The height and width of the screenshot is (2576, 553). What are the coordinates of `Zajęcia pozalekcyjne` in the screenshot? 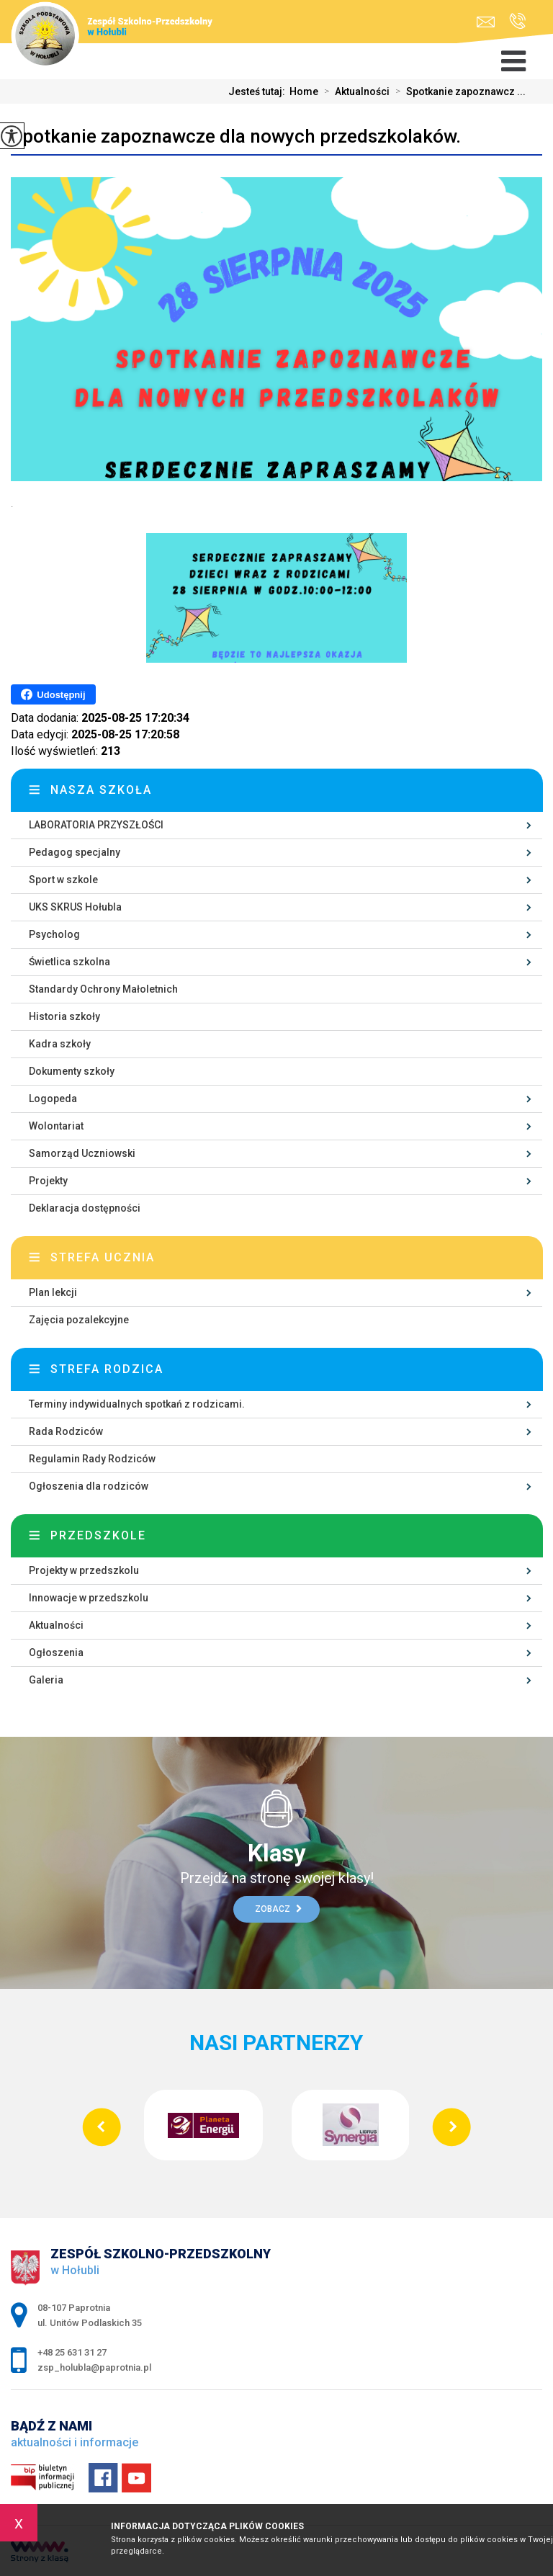 It's located at (79, 1319).